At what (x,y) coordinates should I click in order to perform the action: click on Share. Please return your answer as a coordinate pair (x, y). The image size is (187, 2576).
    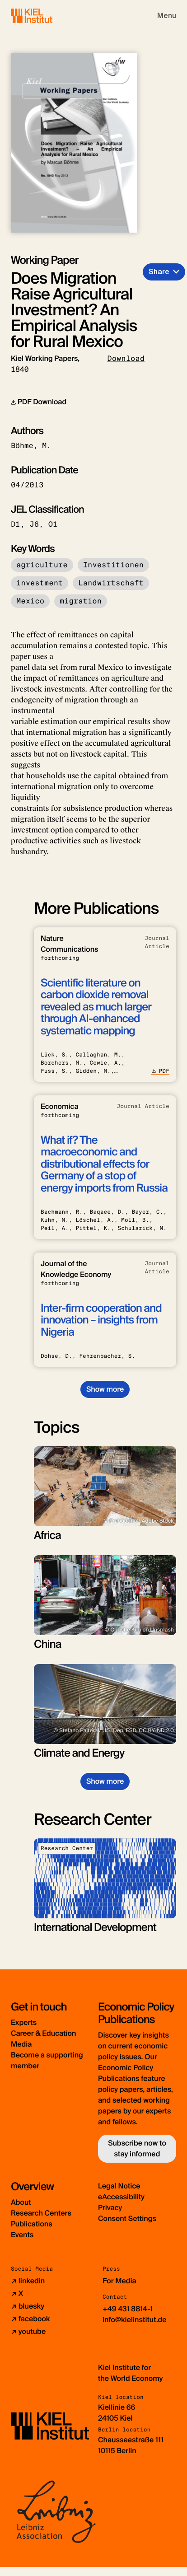
    Looking at the image, I should click on (159, 271).